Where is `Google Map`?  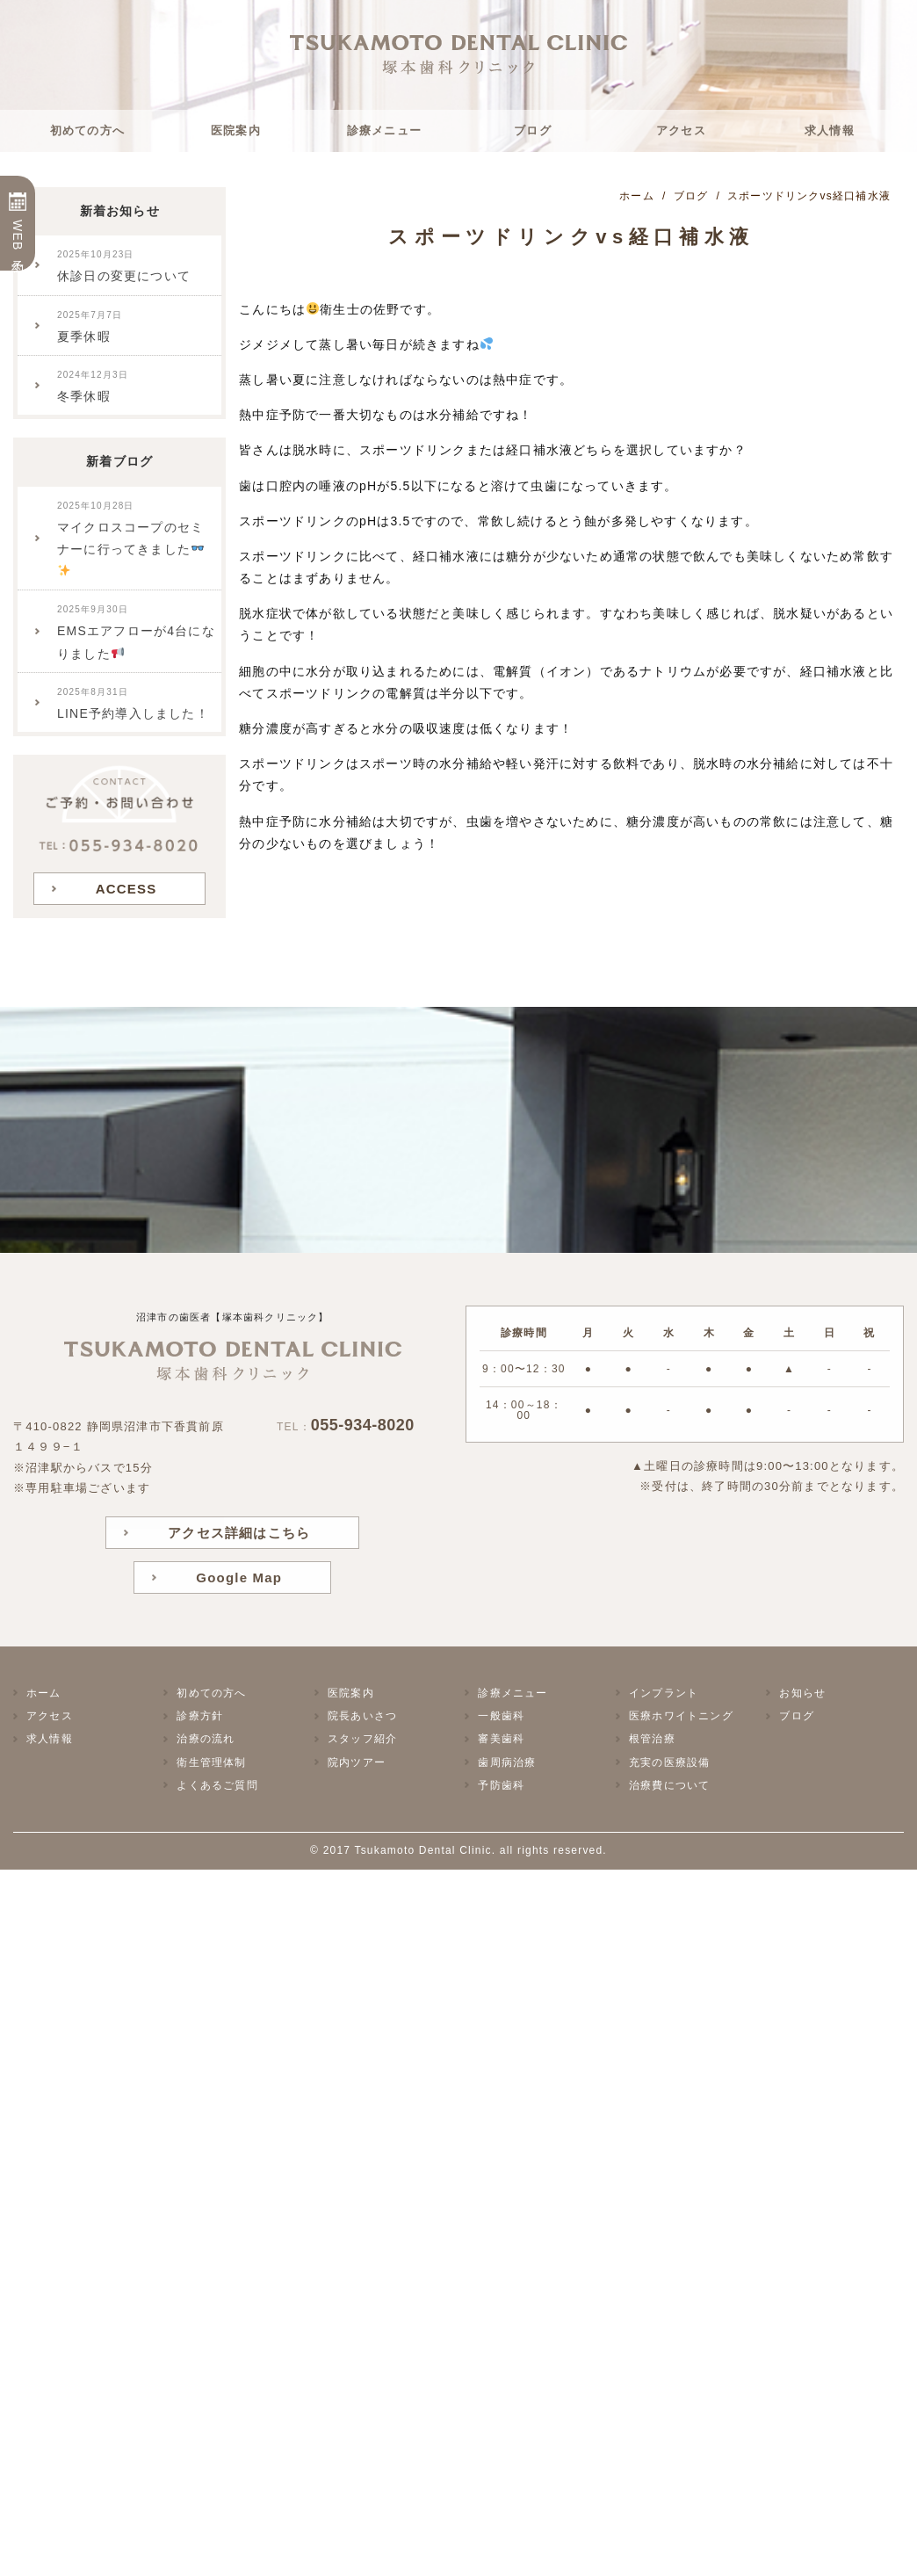 Google Map is located at coordinates (239, 1577).